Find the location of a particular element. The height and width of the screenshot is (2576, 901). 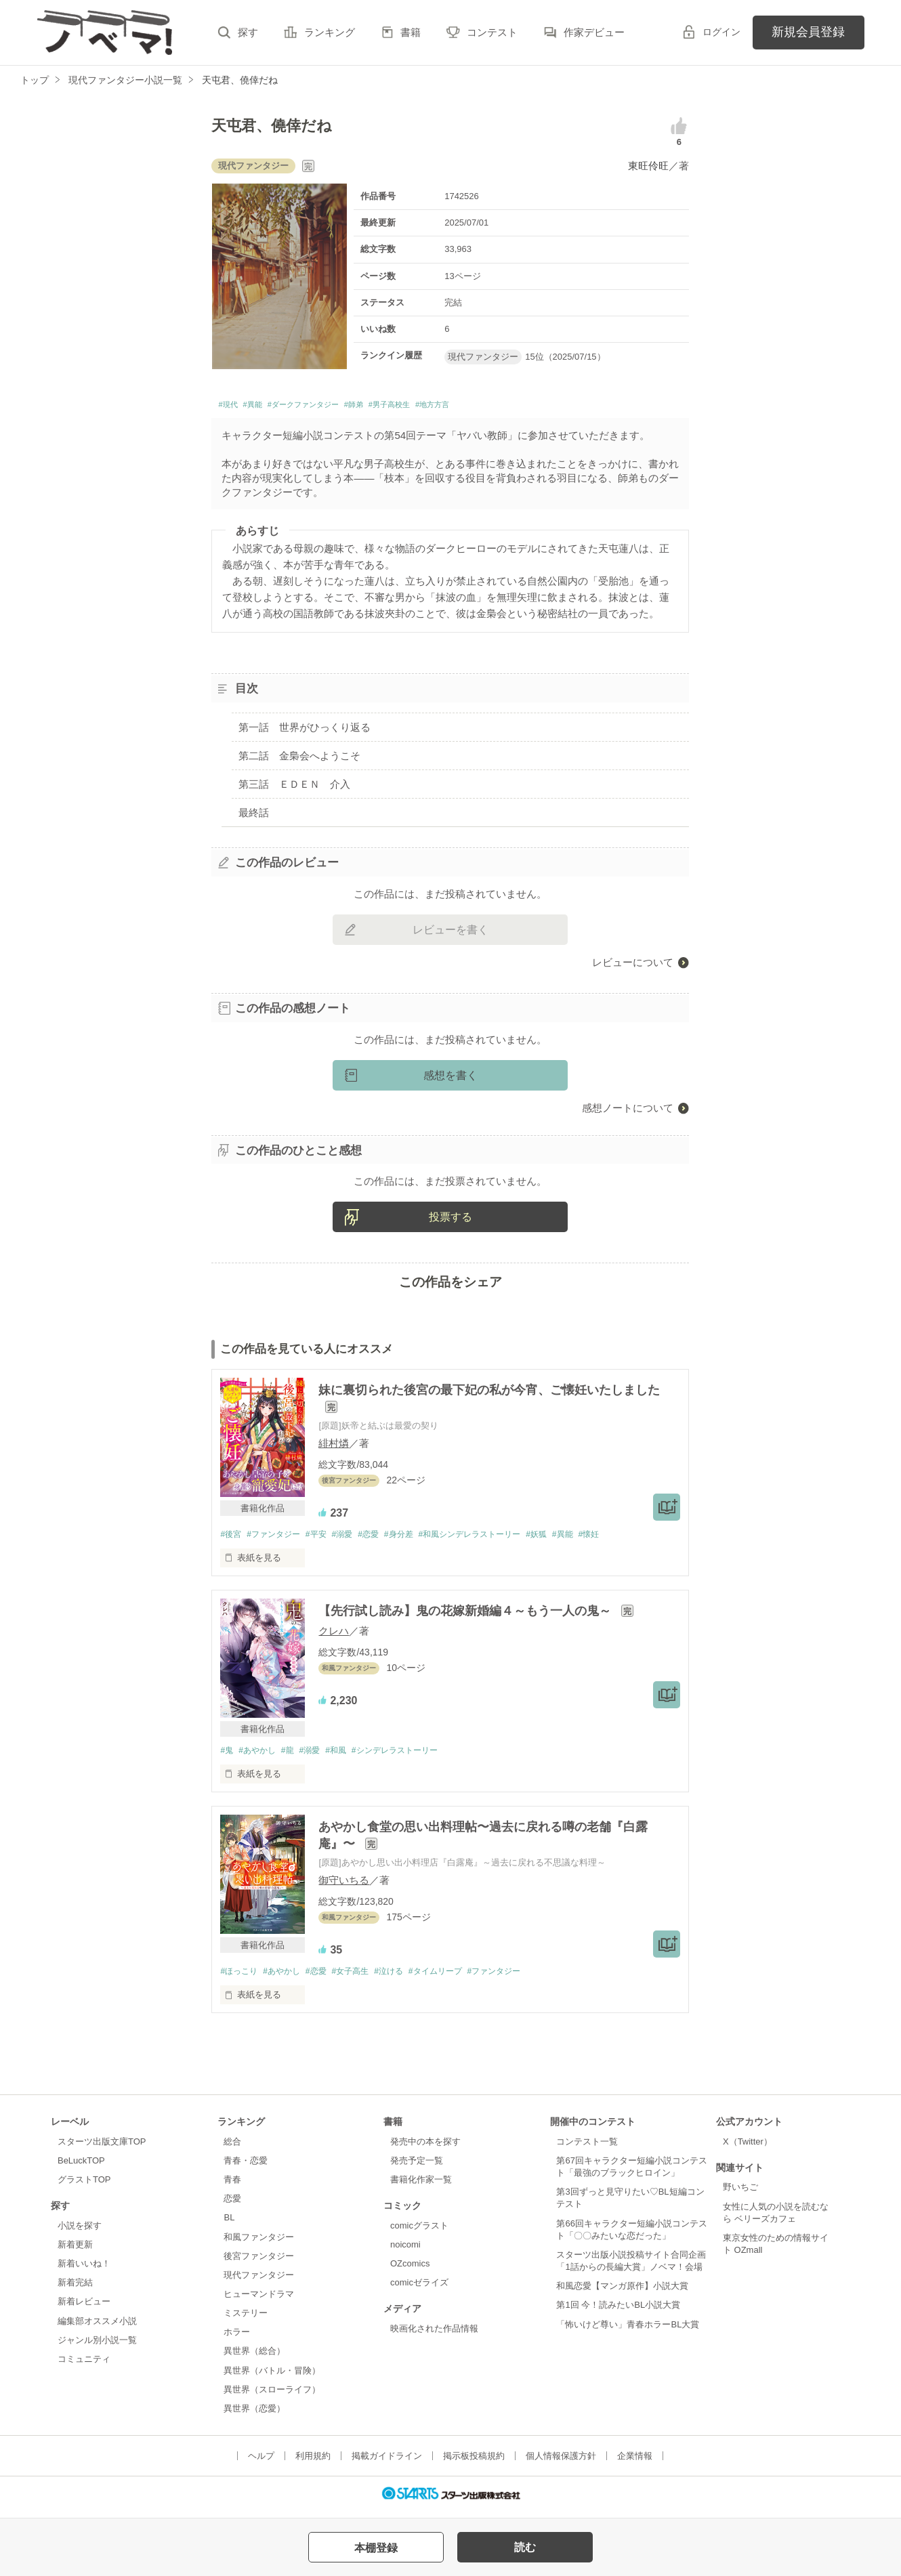

#泣ける is located at coordinates (405, 1977).